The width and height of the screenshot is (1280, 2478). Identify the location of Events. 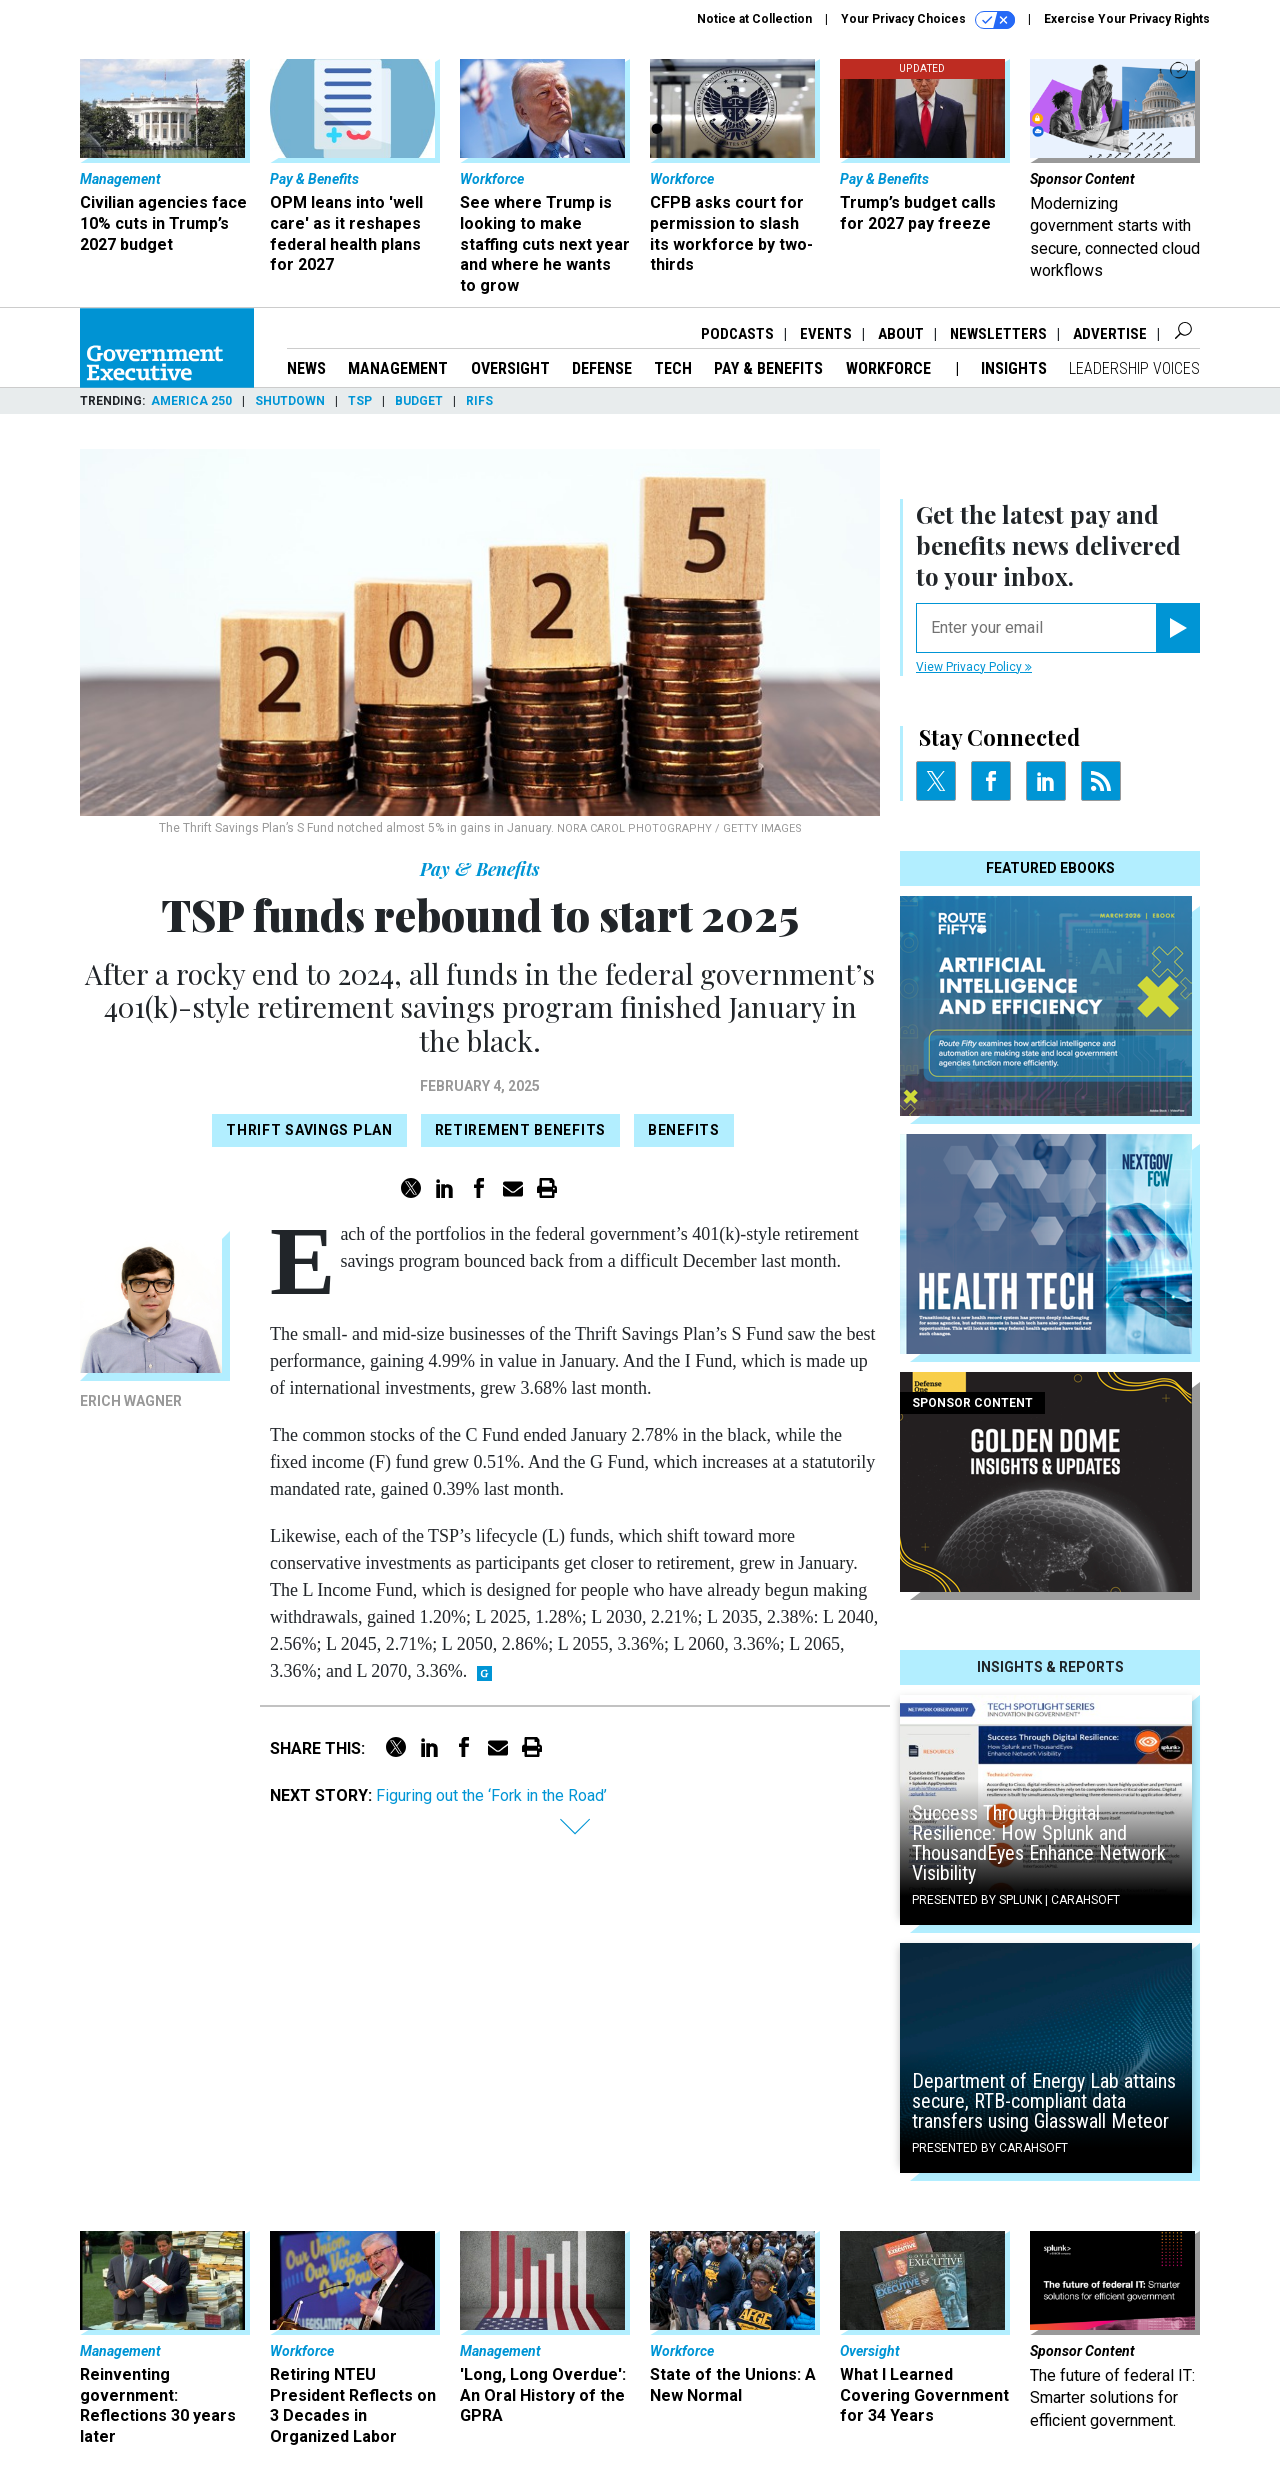
(826, 334).